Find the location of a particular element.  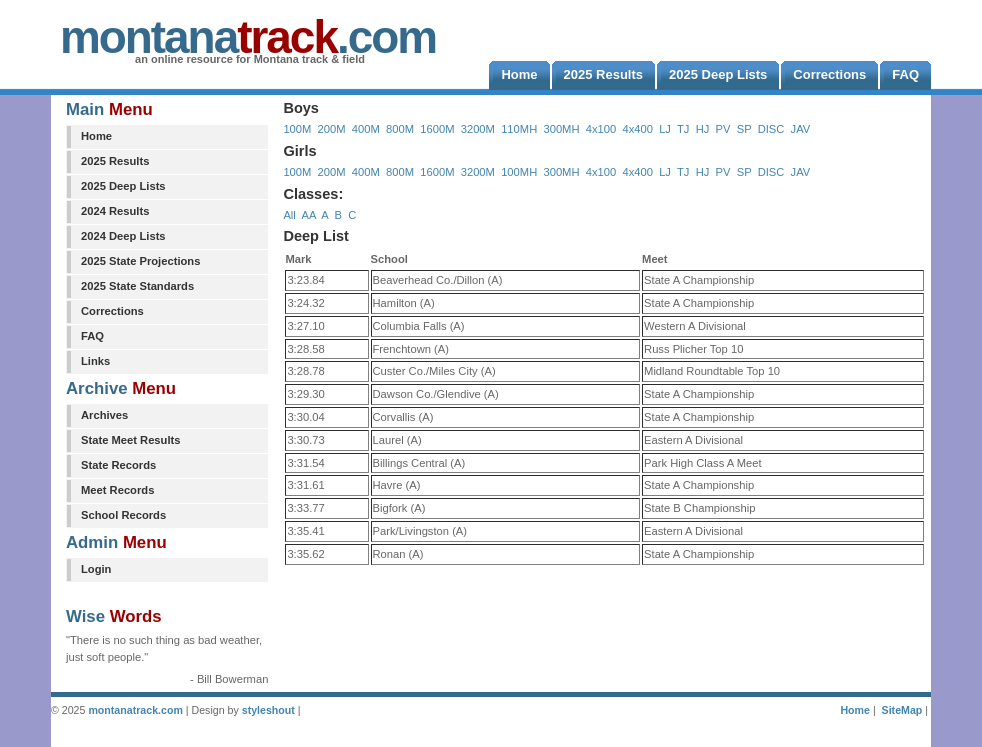

LJ is located at coordinates (665, 129).